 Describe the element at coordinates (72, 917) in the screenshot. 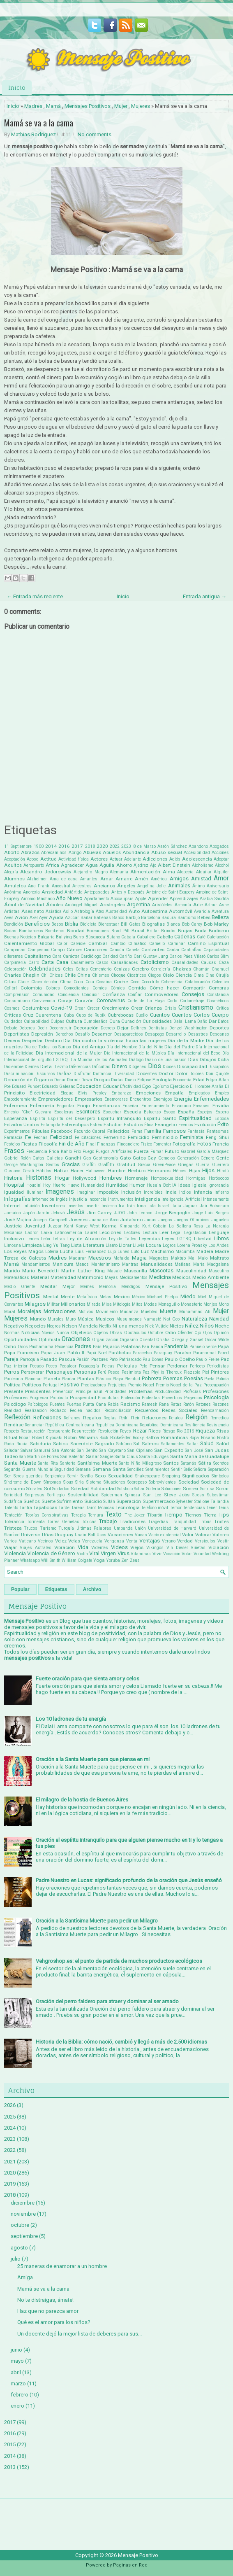

I see `Azúcar` at that location.